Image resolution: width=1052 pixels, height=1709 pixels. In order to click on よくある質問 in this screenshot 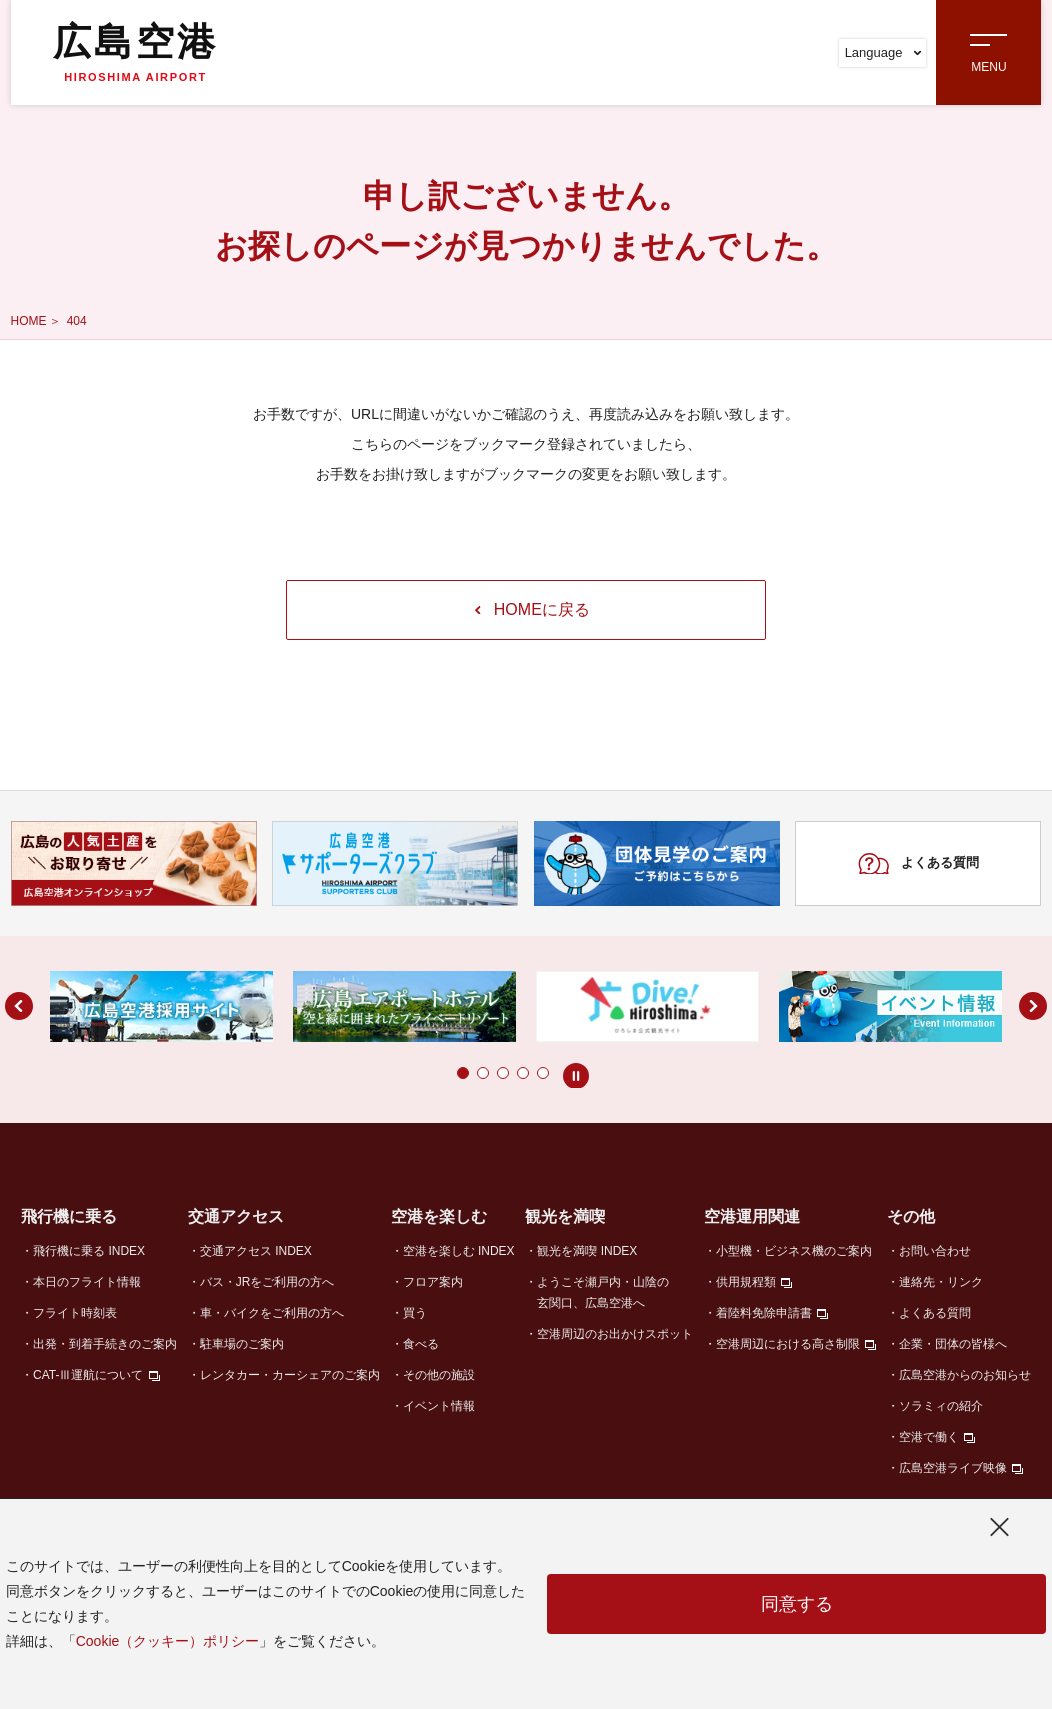, I will do `click(918, 864)`.